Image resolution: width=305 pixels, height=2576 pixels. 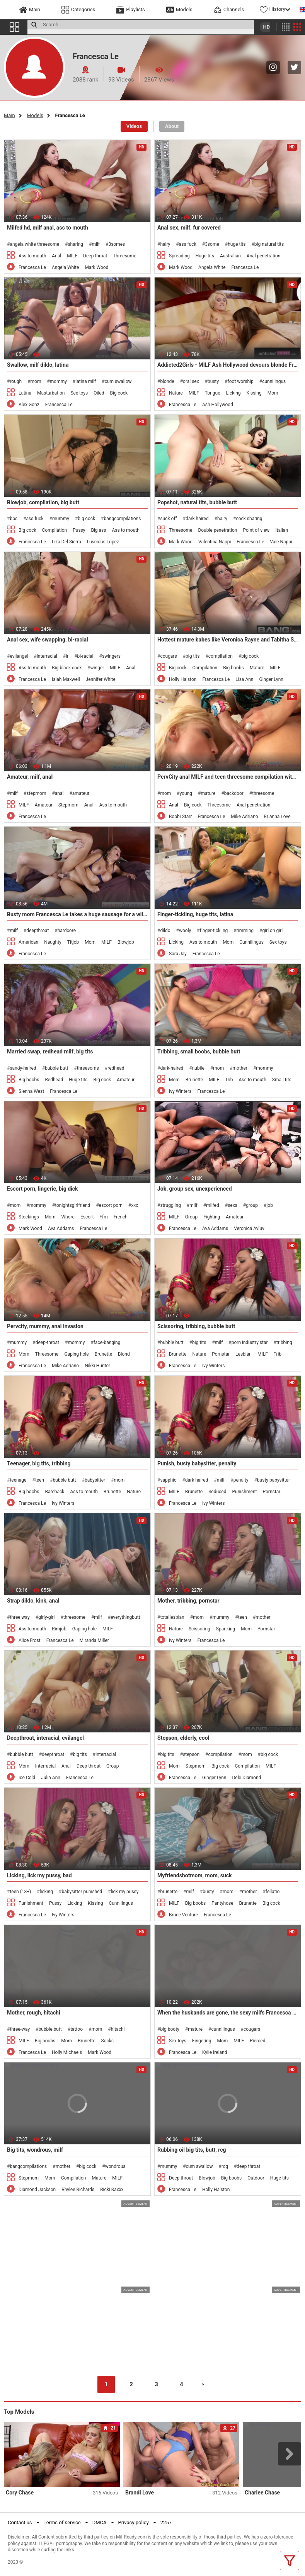 What do you see at coordinates (217, 530) in the screenshot?
I see `Double penetration` at bounding box center [217, 530].